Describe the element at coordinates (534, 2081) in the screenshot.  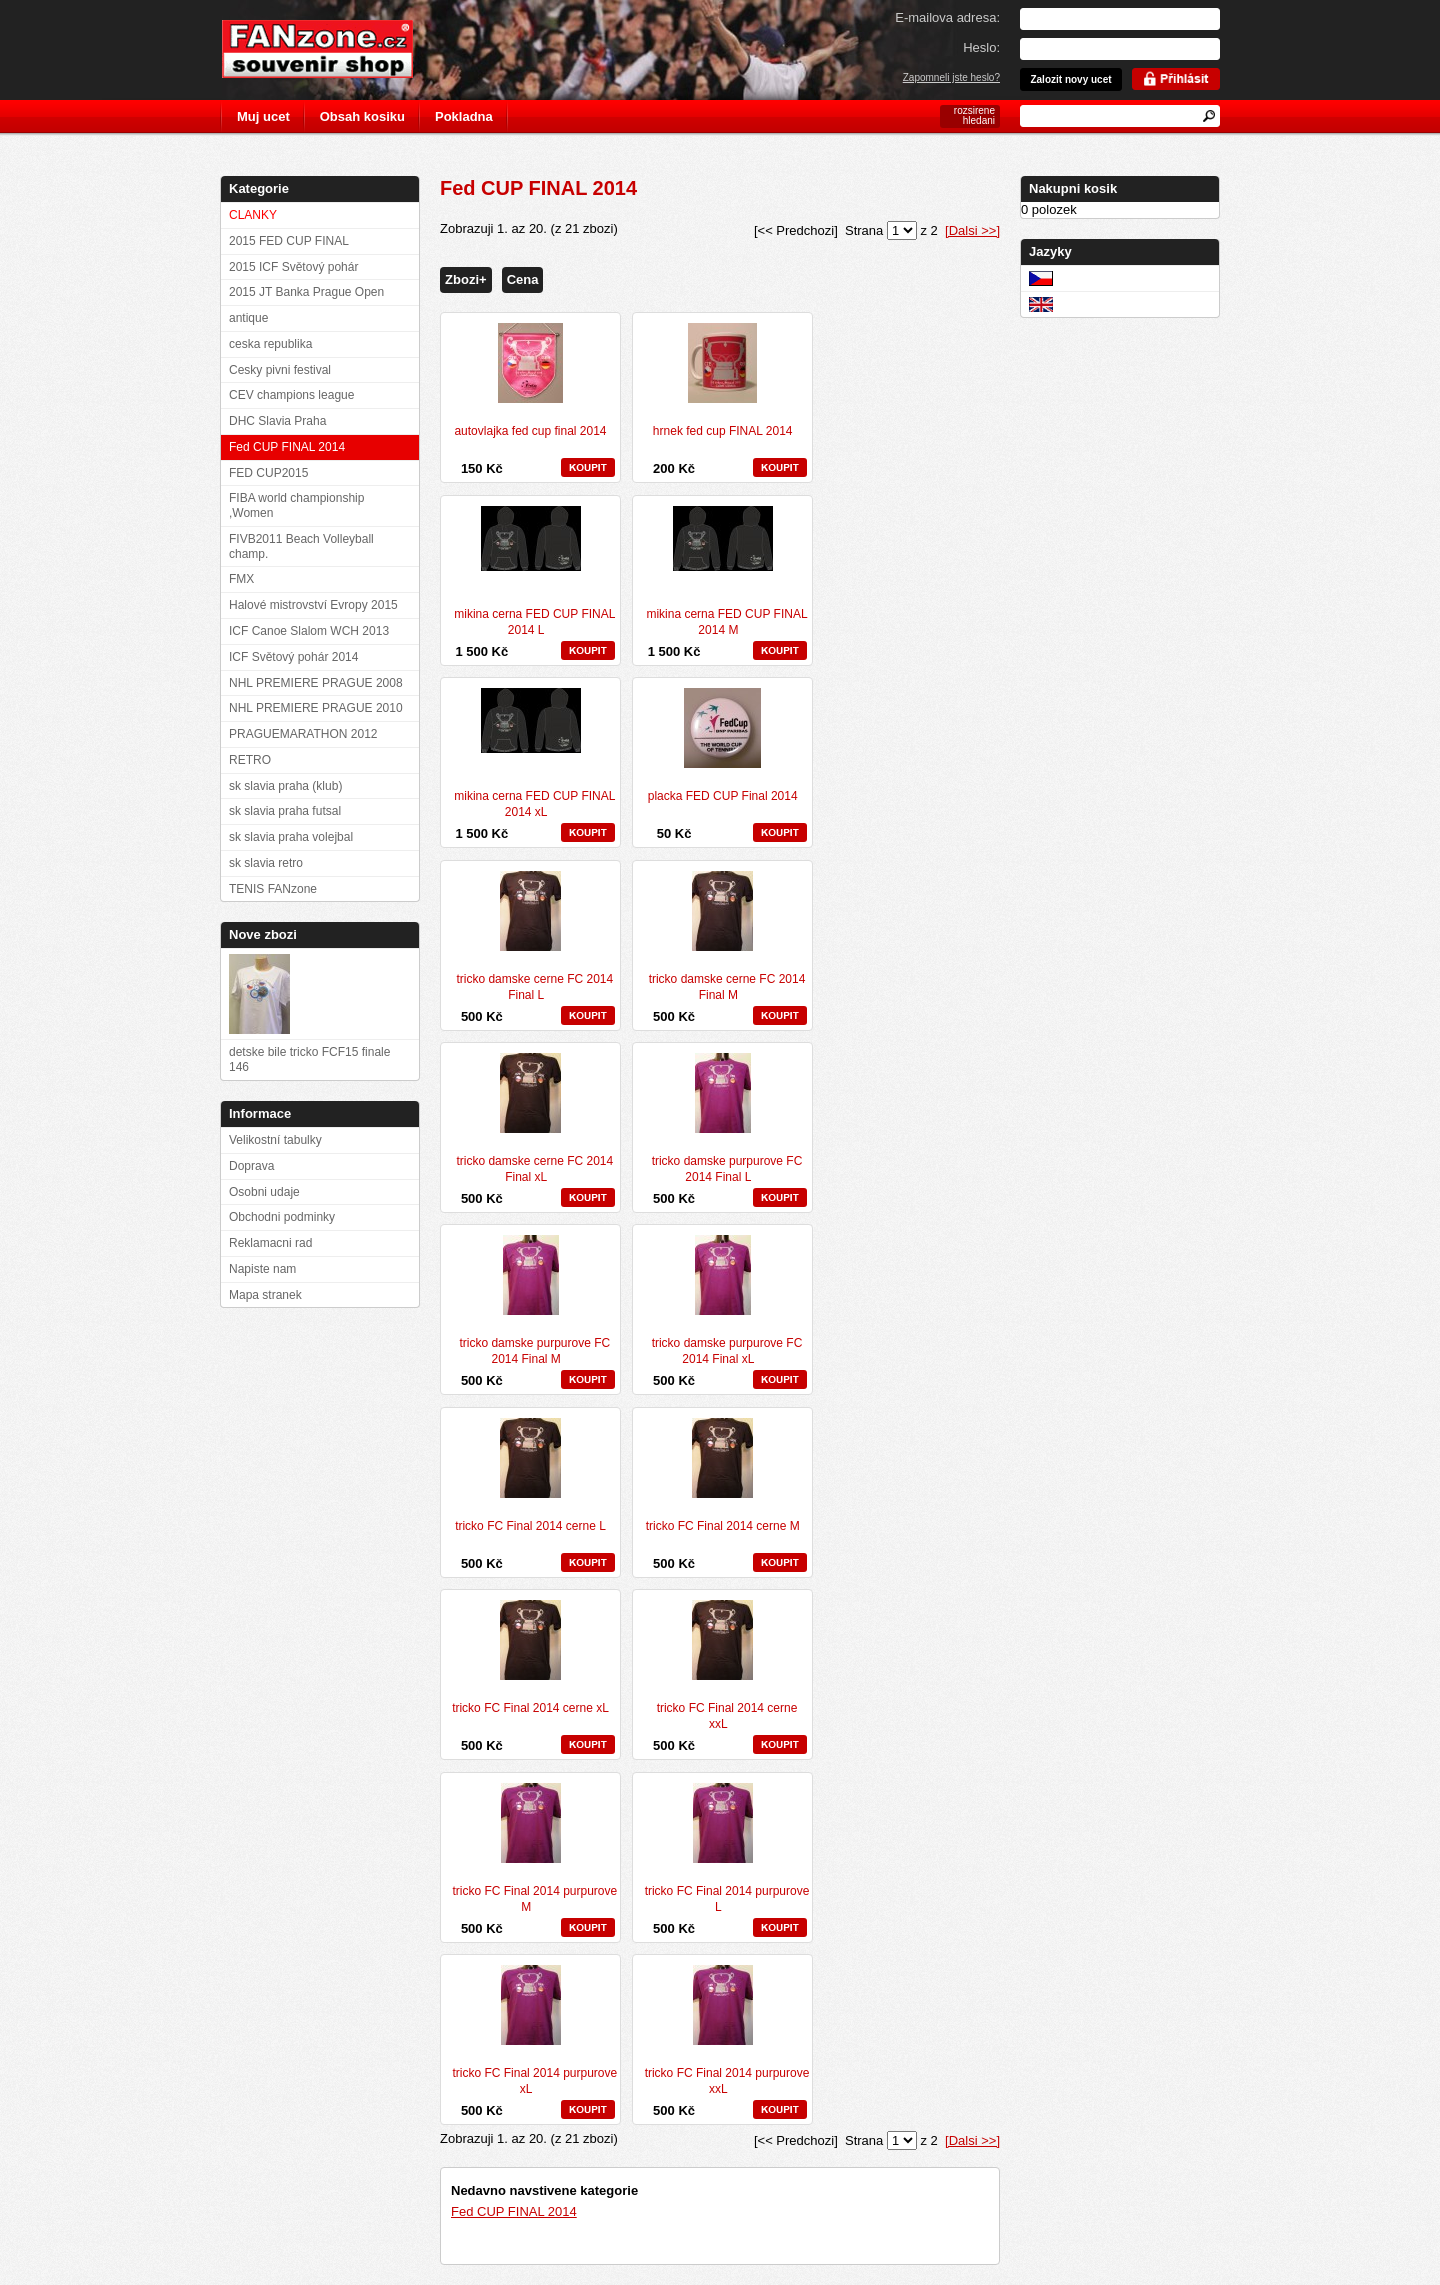
I see `tricko FC Final 2014 purpurove xL` at that location.